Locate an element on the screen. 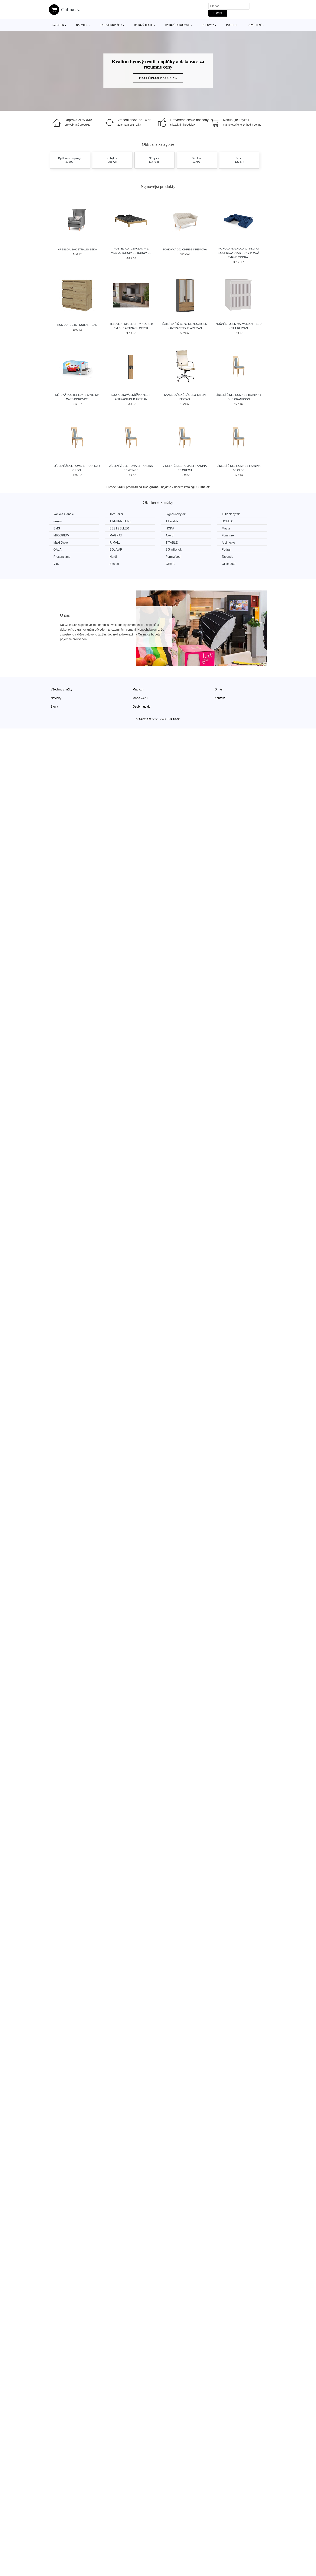  Bytový textil is located at coordinates (143, 25).